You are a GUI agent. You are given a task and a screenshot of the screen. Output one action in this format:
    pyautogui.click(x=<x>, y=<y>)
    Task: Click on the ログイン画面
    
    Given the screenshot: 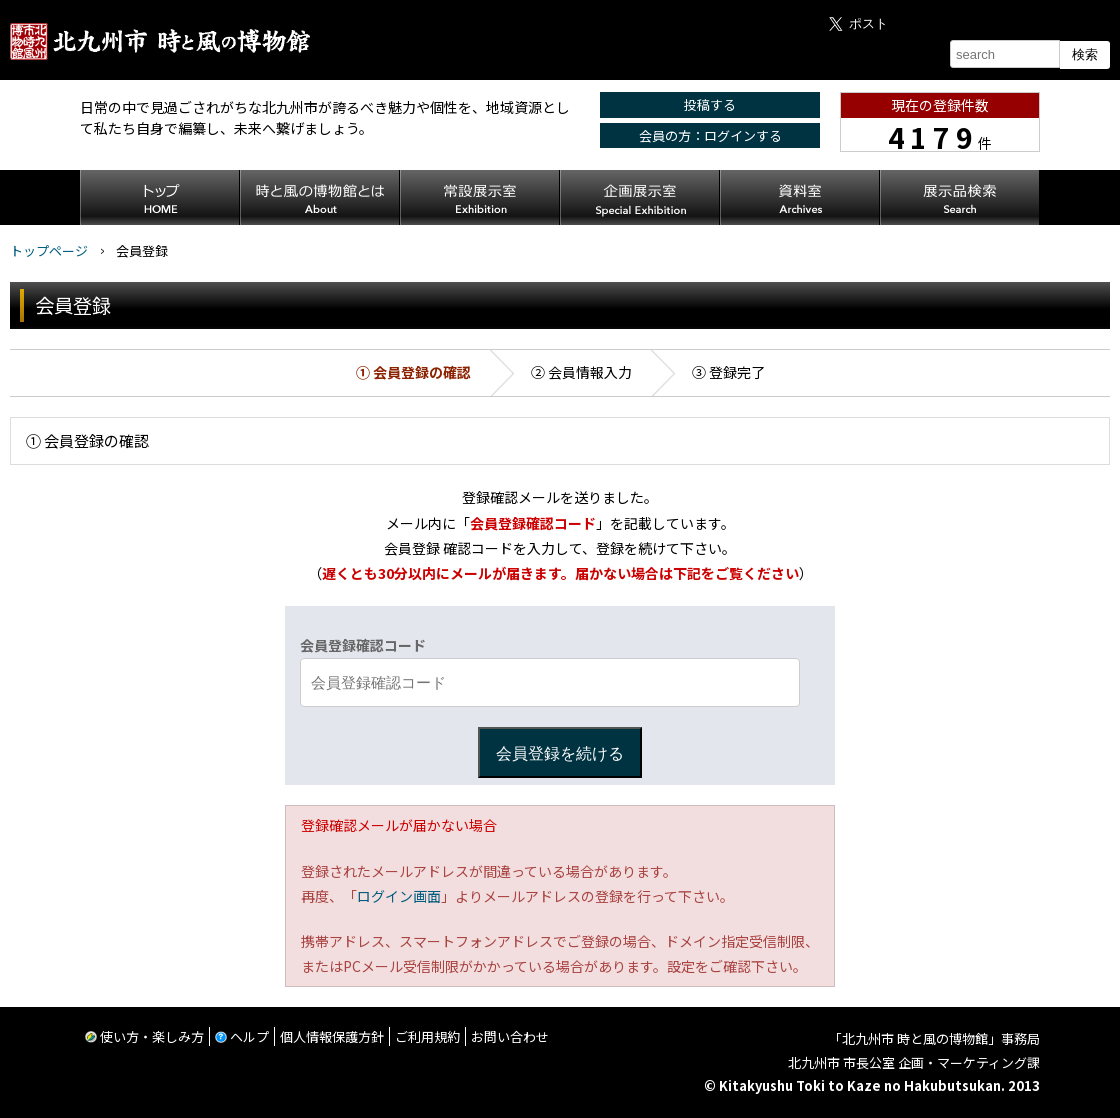 What is the action you would take?
    pyautogui.click(x=399, y=896)
    